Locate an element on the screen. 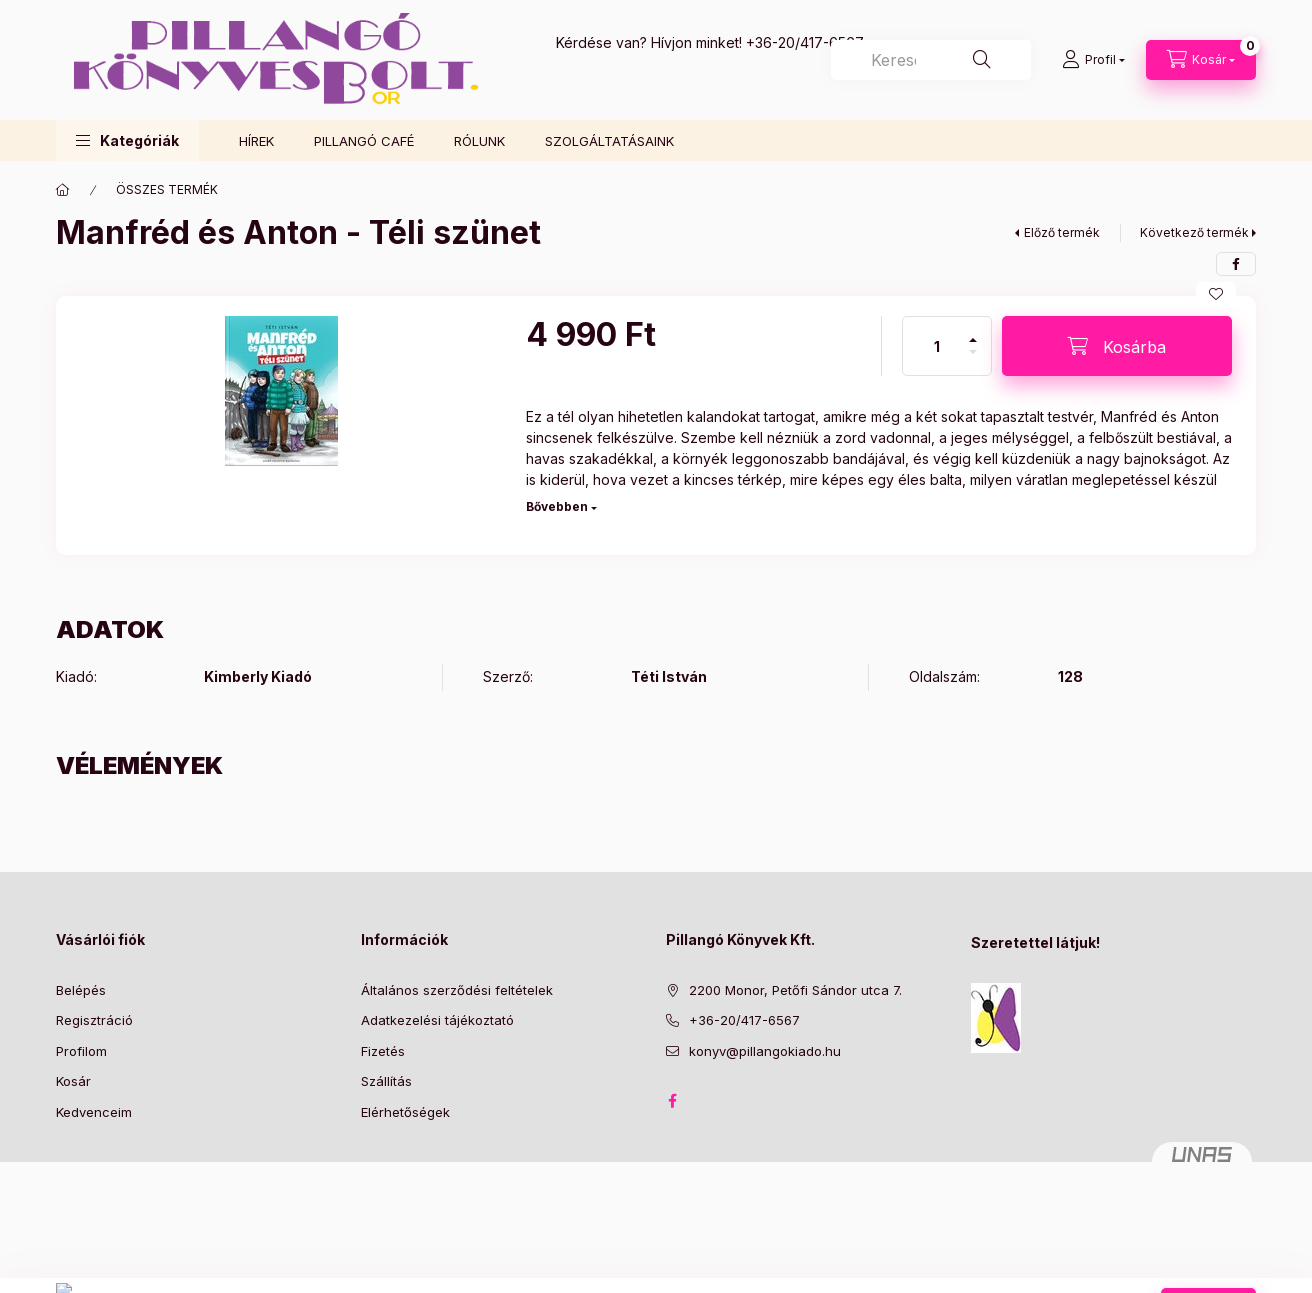 The height and width of the screenshot is (1293, 1312). [minusz] is located at coordinates (973, 360).